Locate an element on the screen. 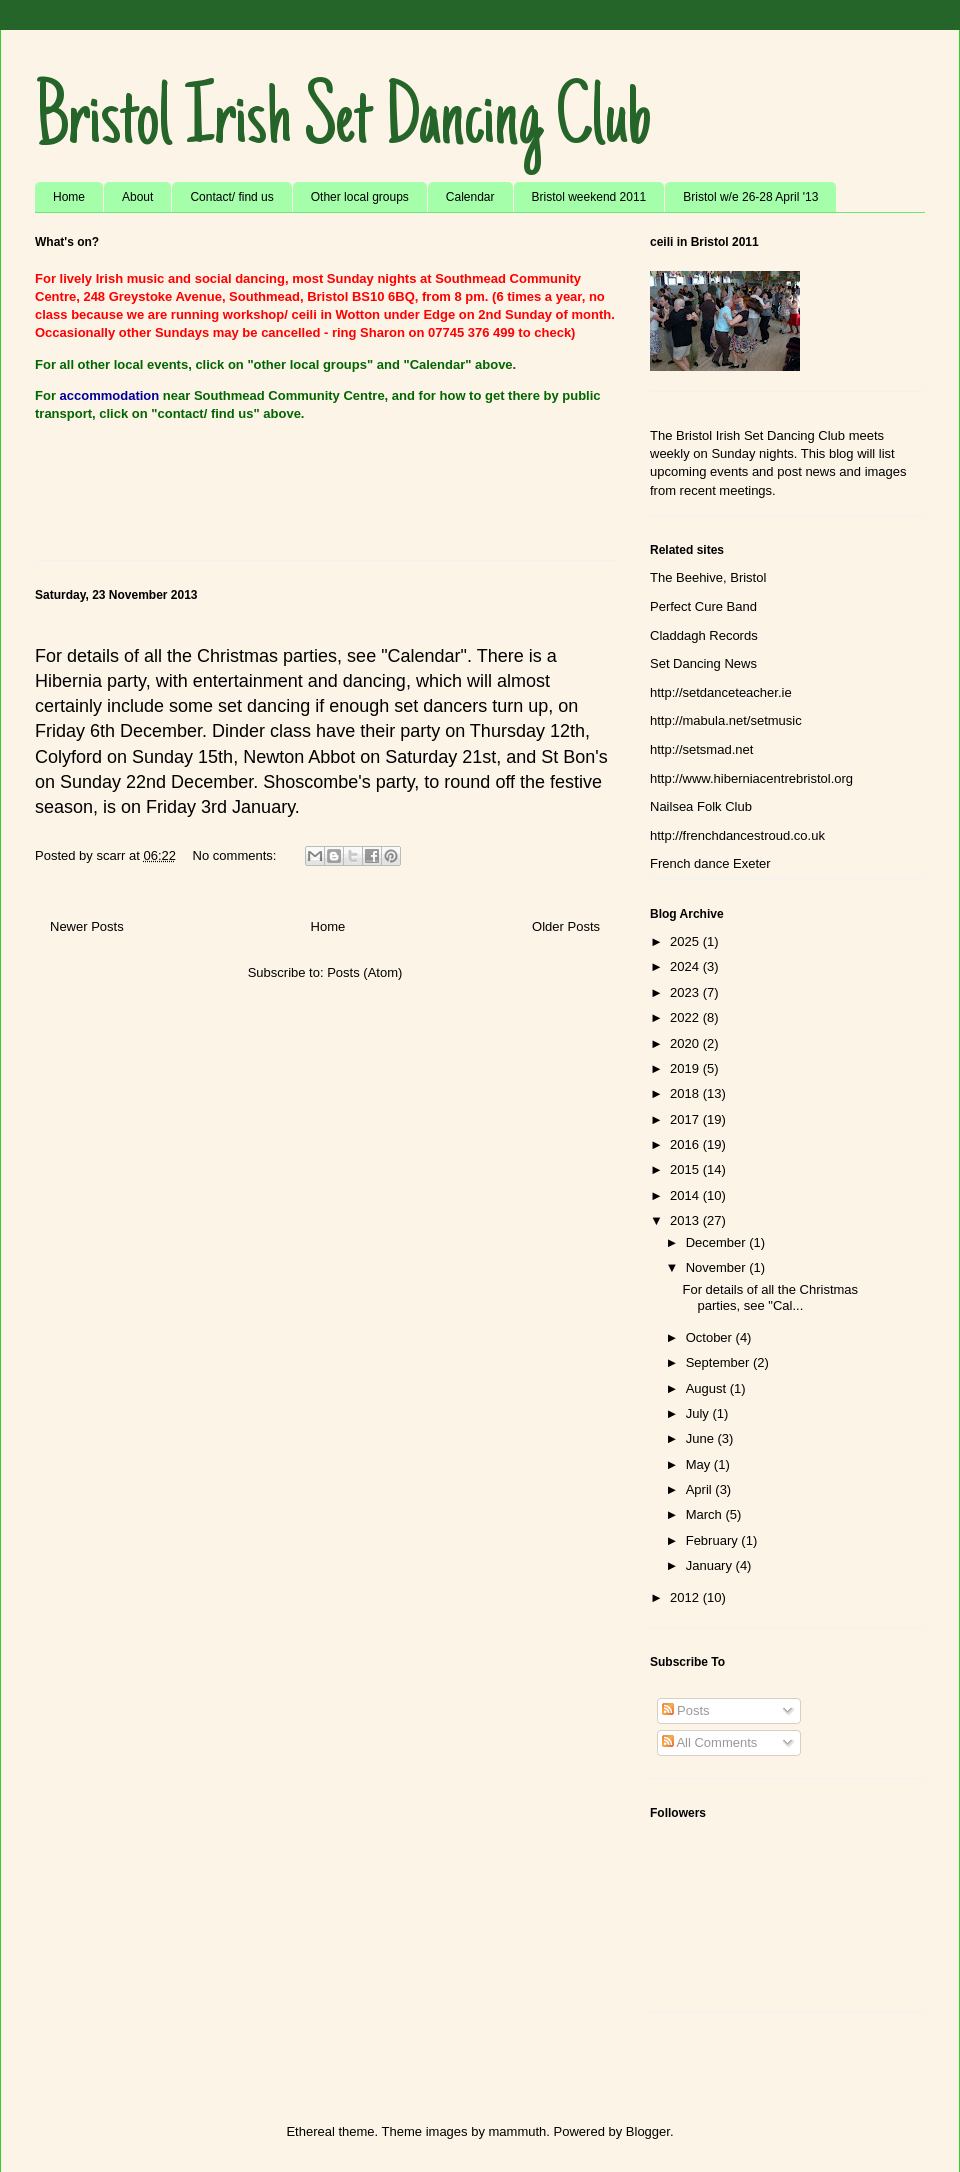 This screenshot has height=2172, width=960. Contact/ find us is located at coordinates (231, 197).